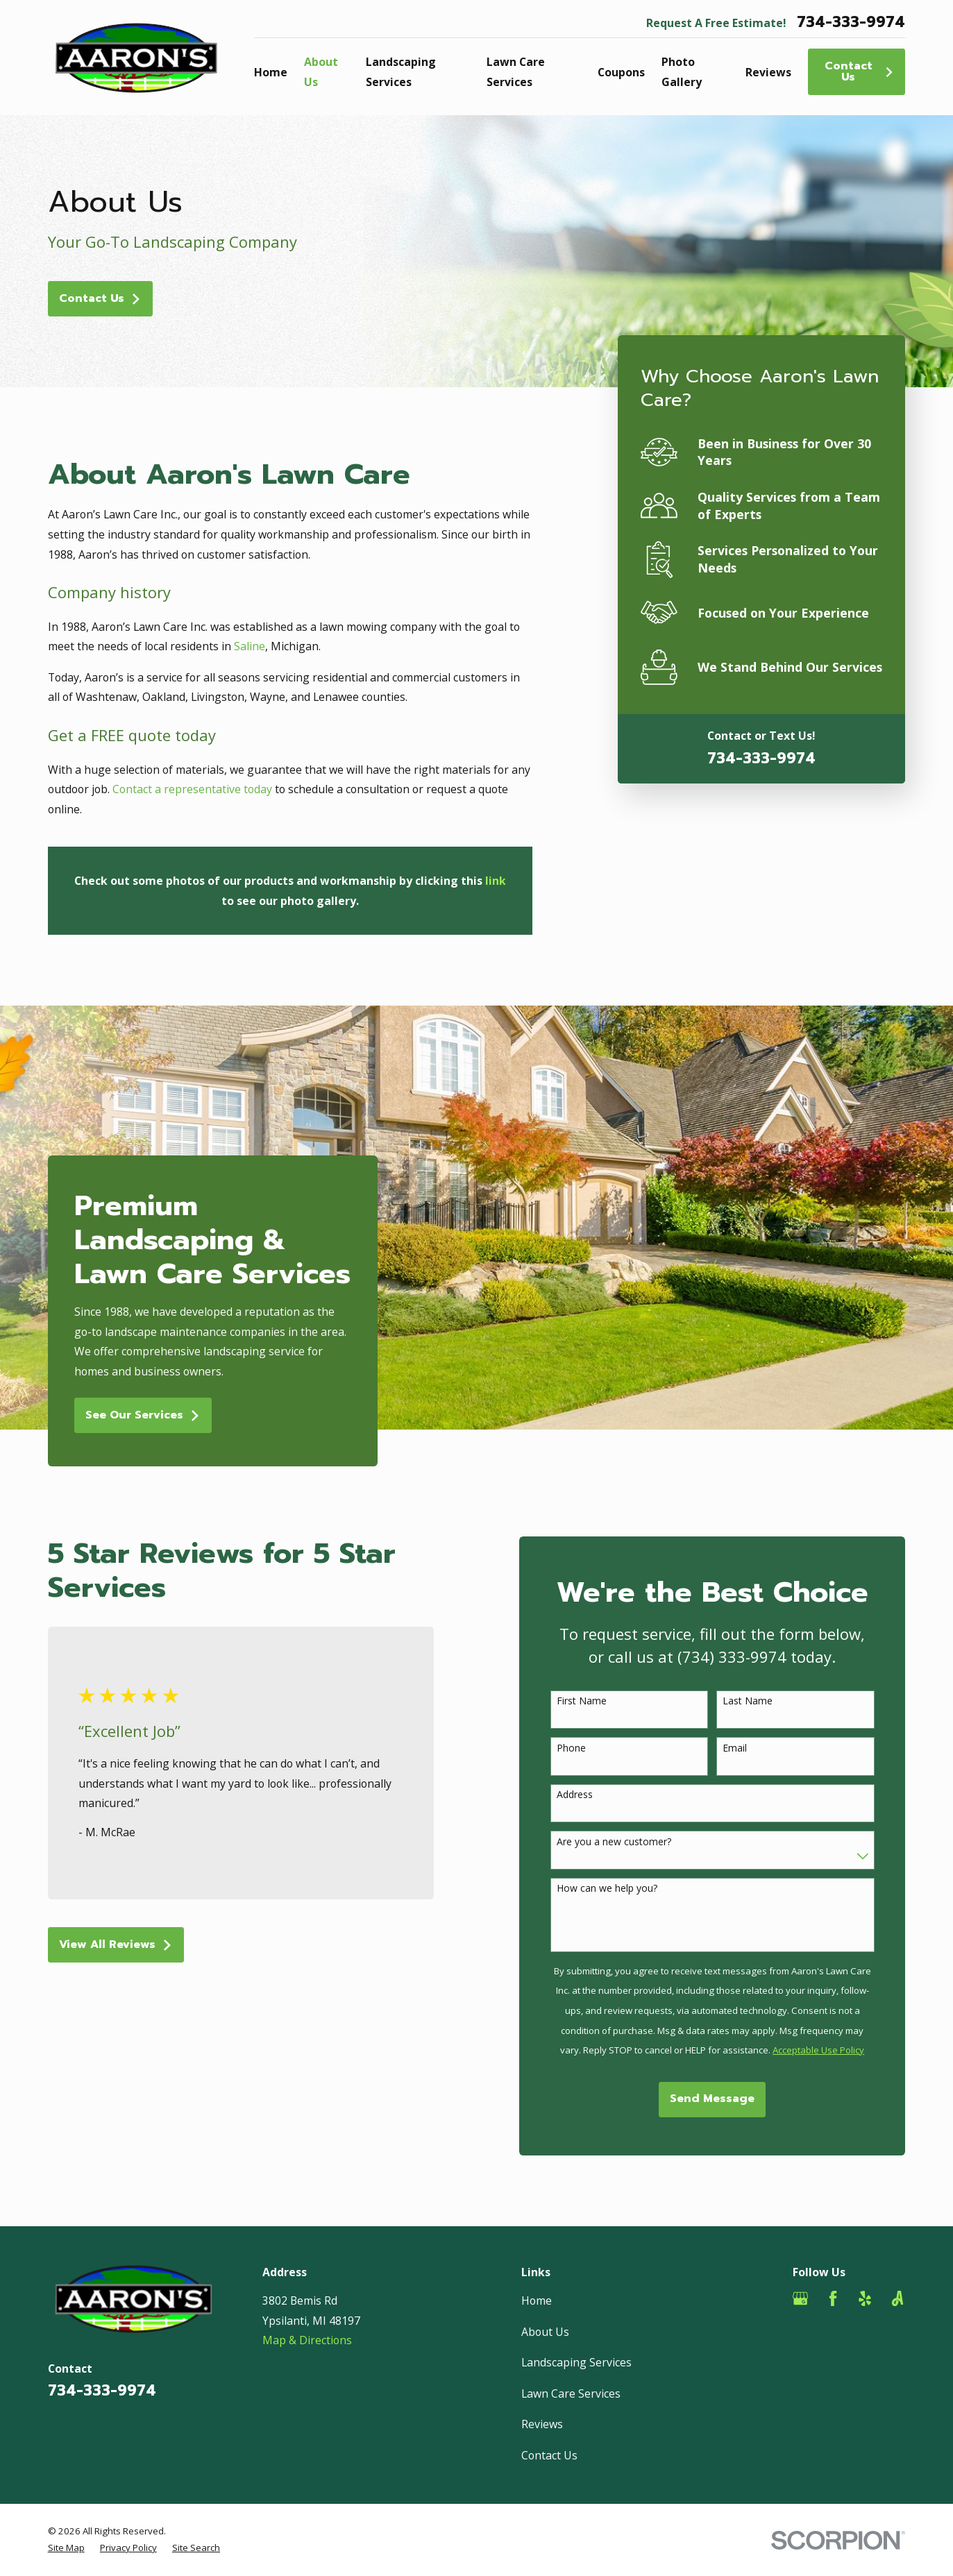 This screenshot has width=953, height=2576. I want to click on Email, so click(751, 1748).